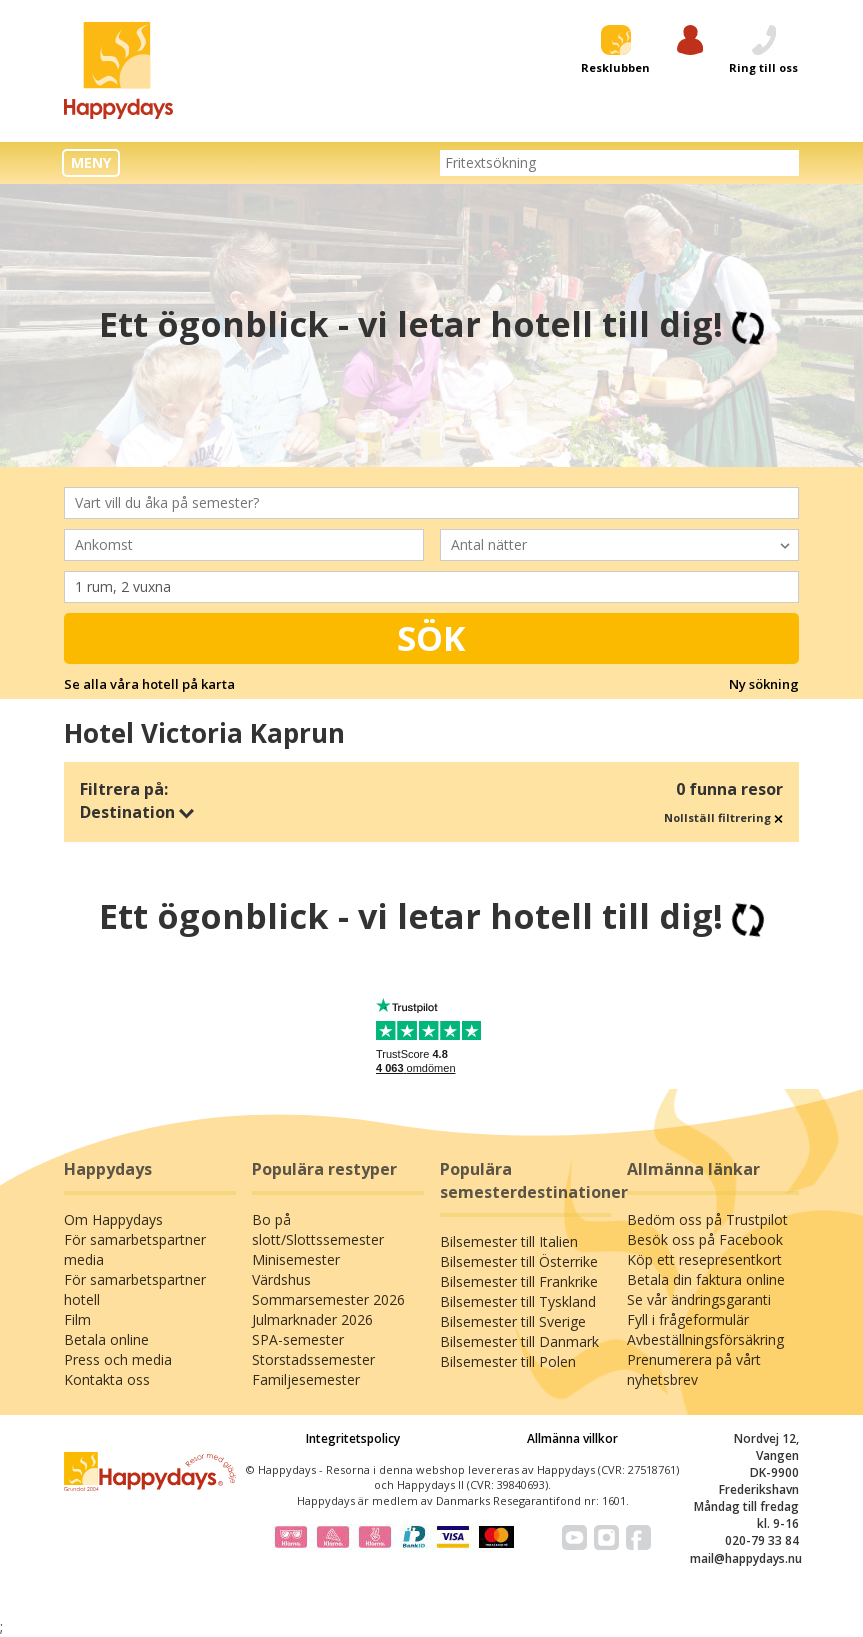 This screenshot has height=1637, width=863. What do you see at coordinates (723, 817) in the screenshot?
I see `Nollställ filtrering` at bounding box center [723, 817].